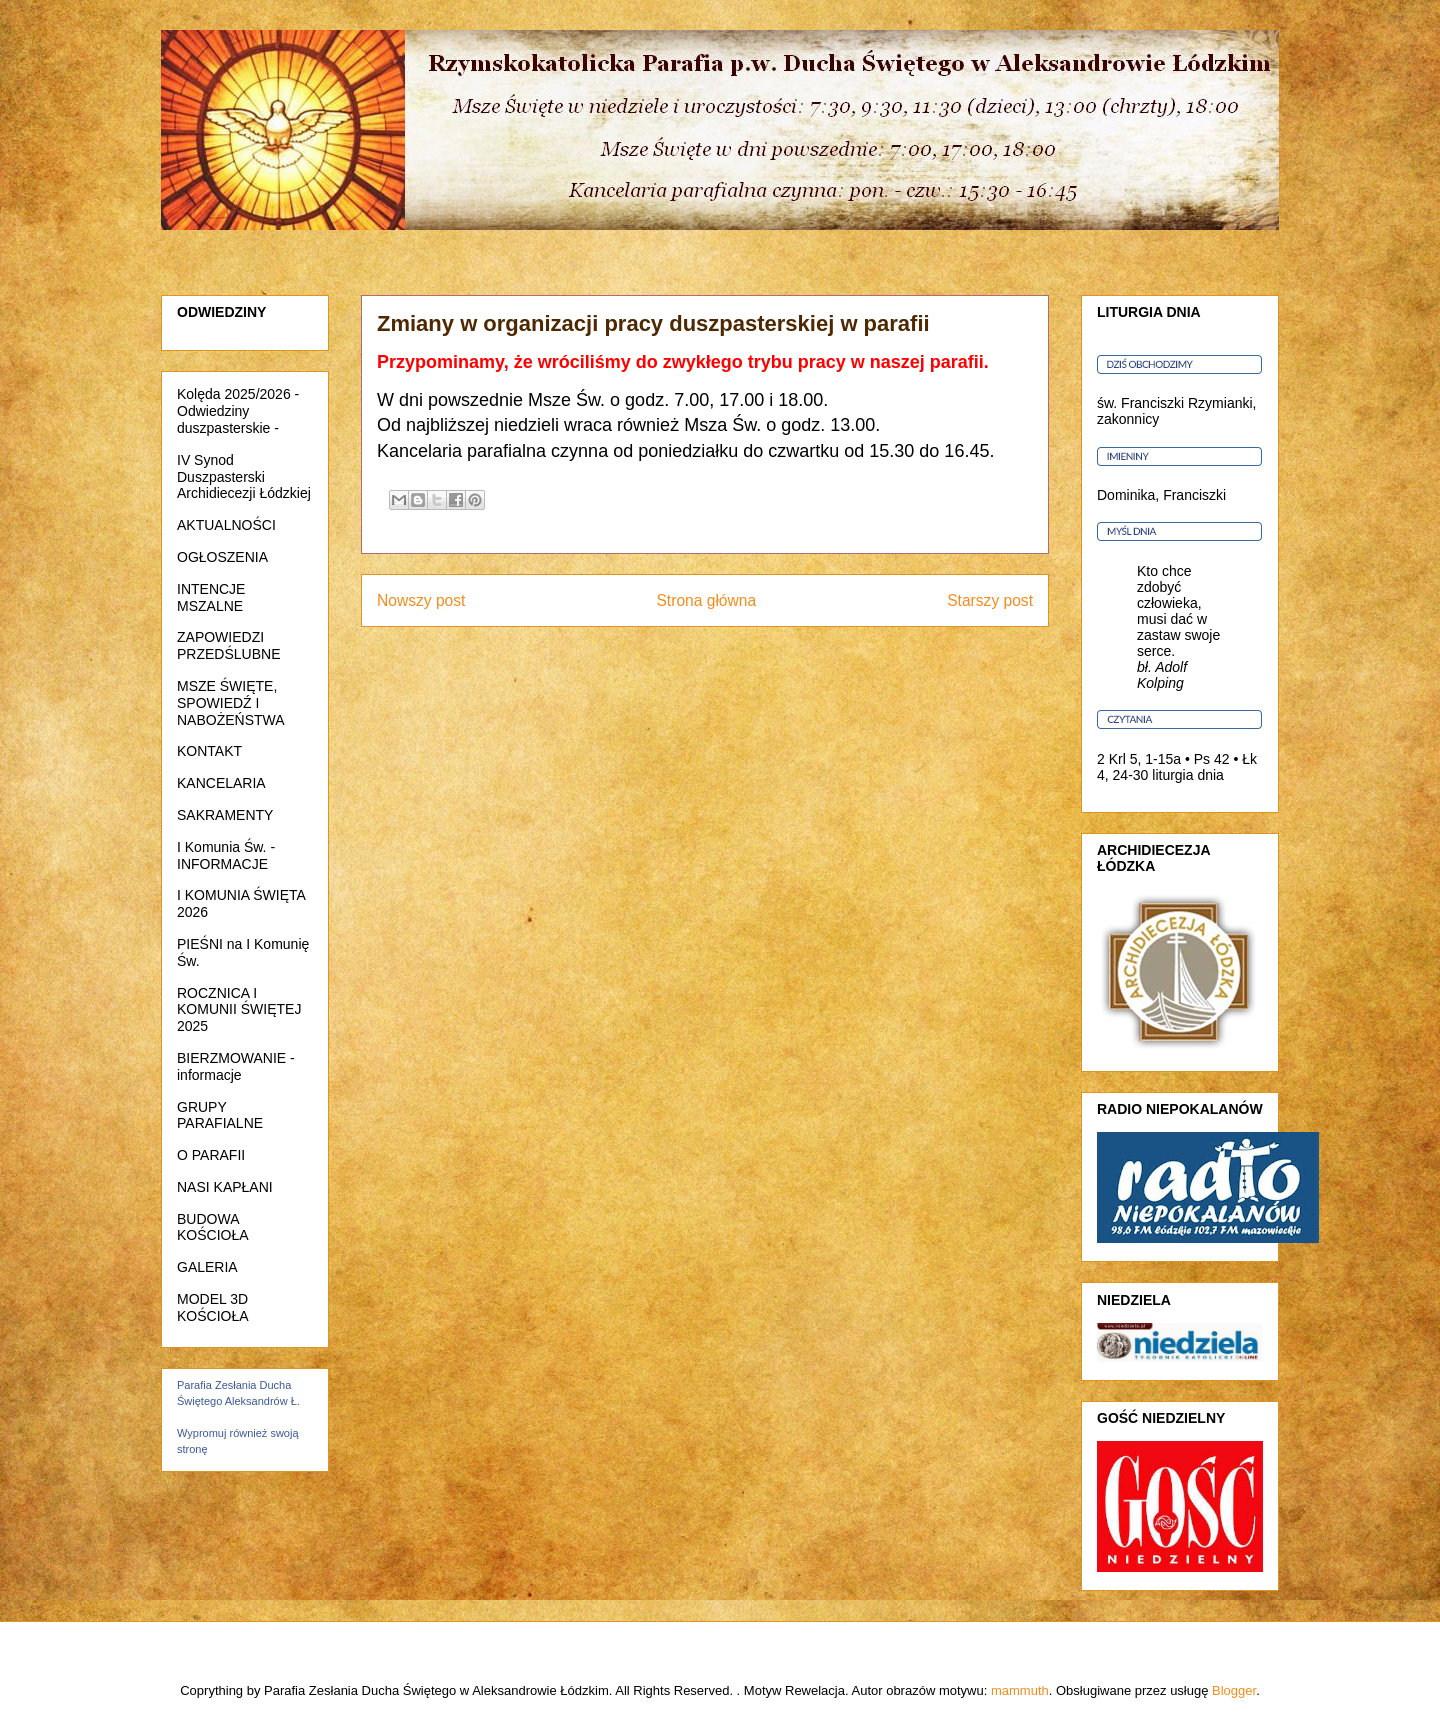 This screenshot has width=1440, height=1730. Describe the element at coordinates (207, 1267) in the screenshot. I see `GALERIA` at that location.